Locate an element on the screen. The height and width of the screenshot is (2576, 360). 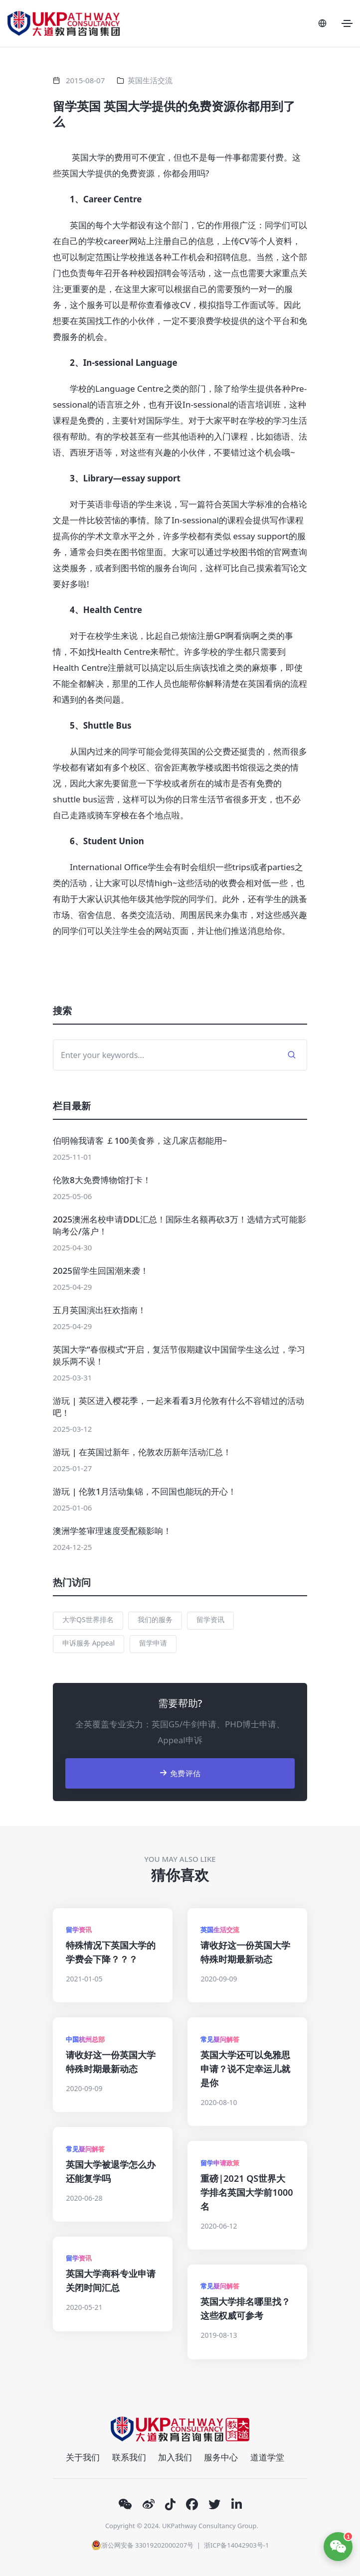
联系我们 is located at coordinates (129, 2457).